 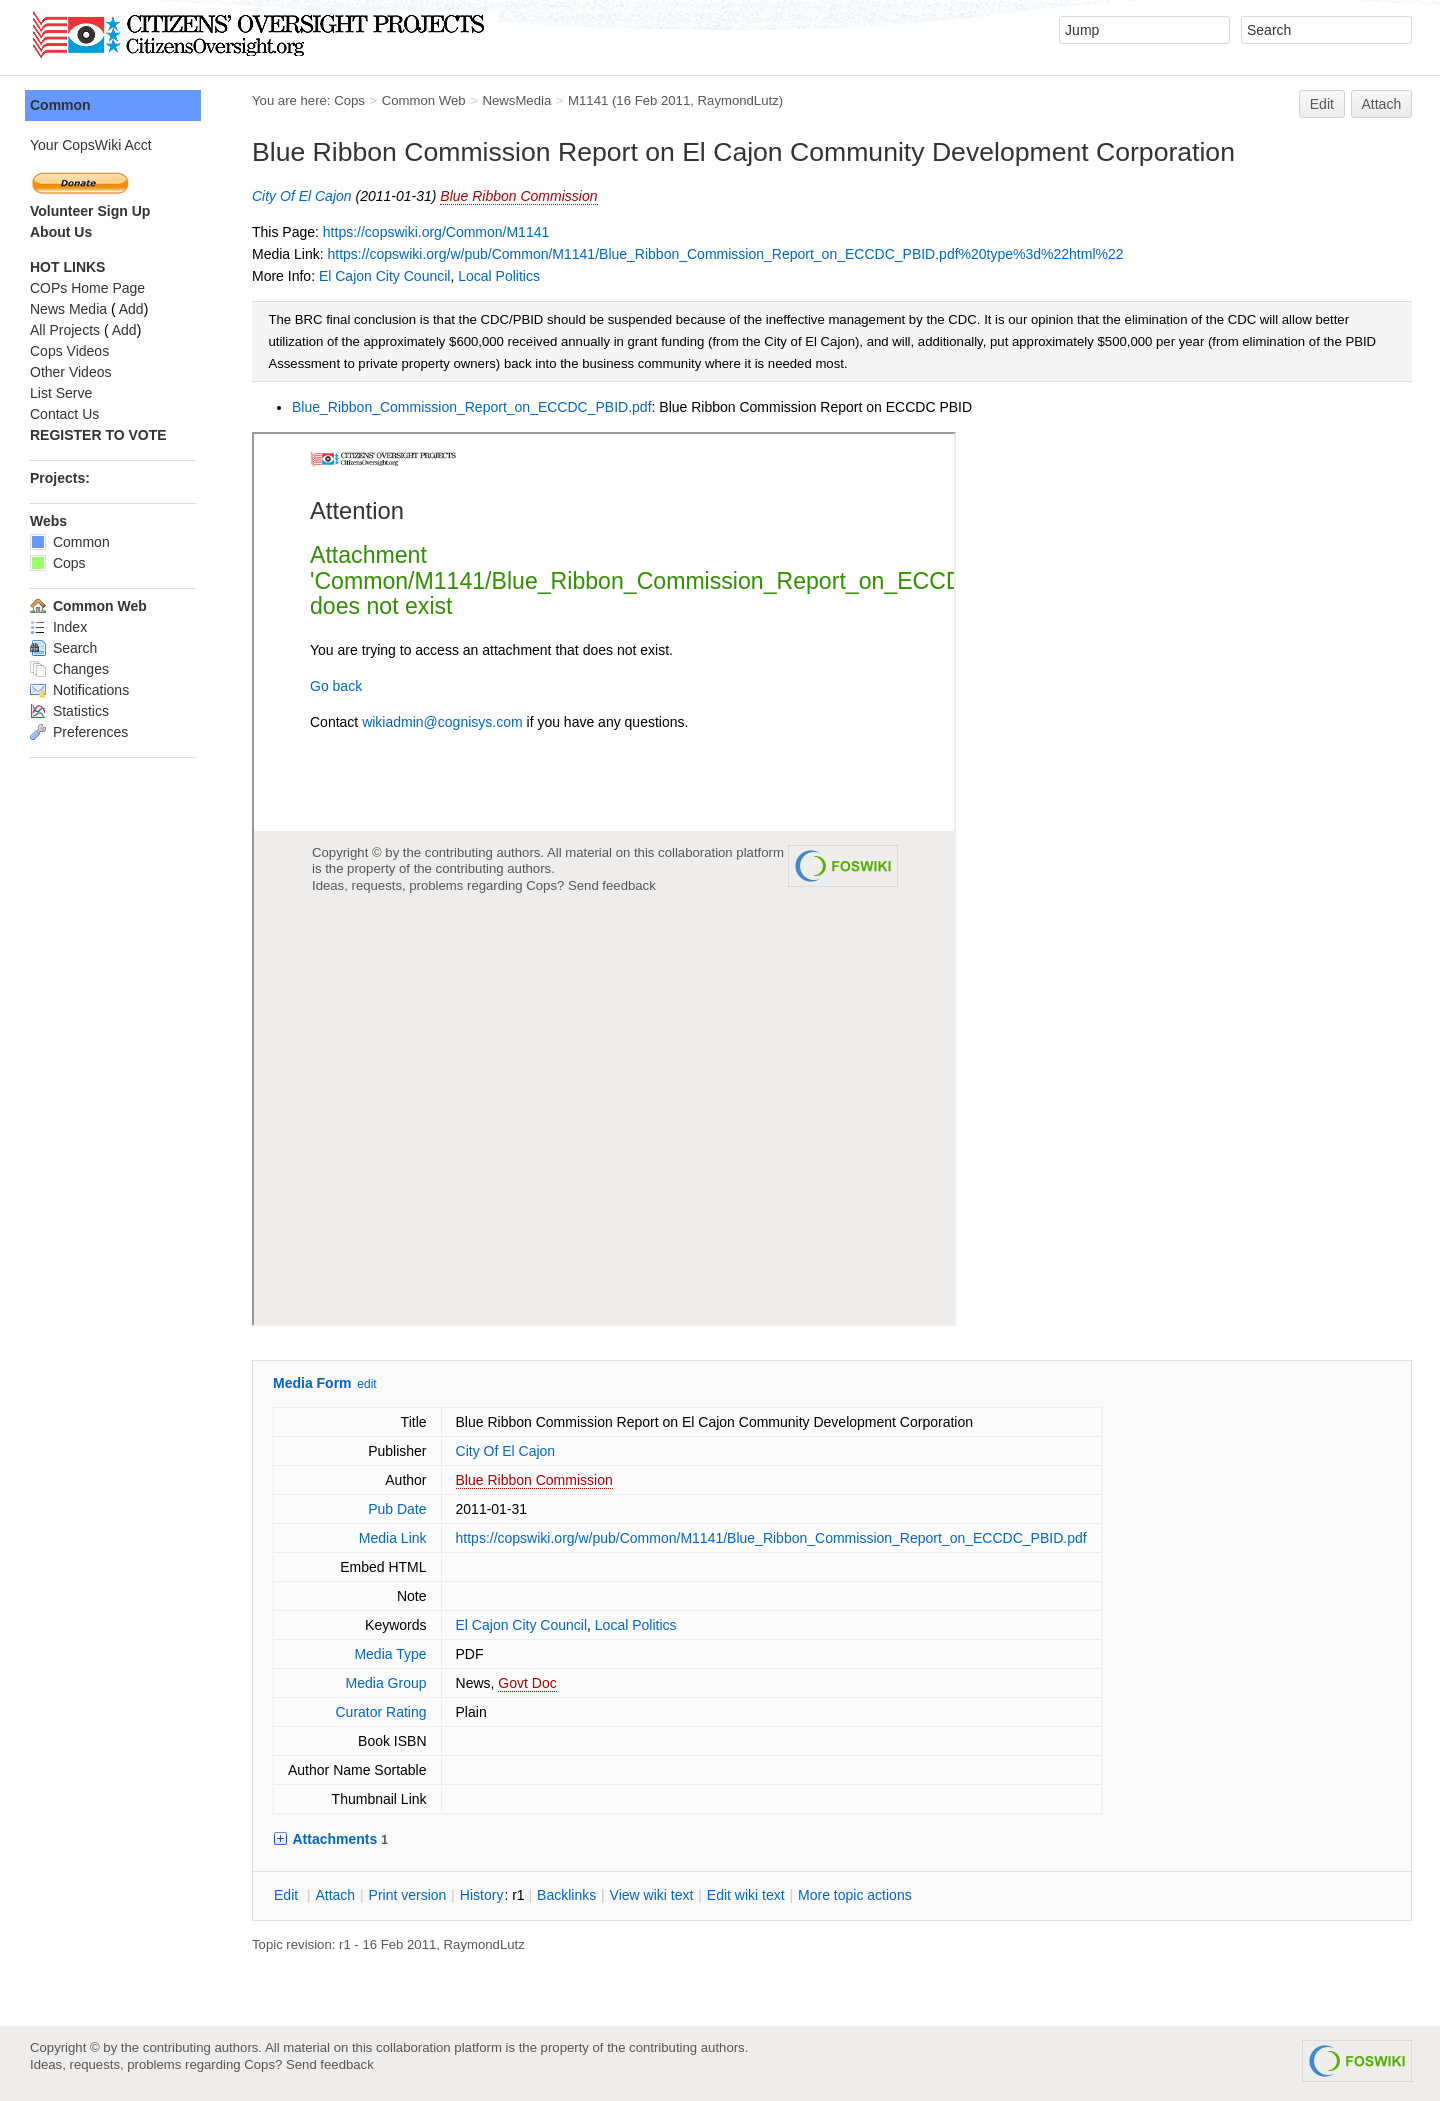 What do you see at coordinates (390, 1654) in the screenshot?
I see `Media Type` at bounding box center [390, 1654].